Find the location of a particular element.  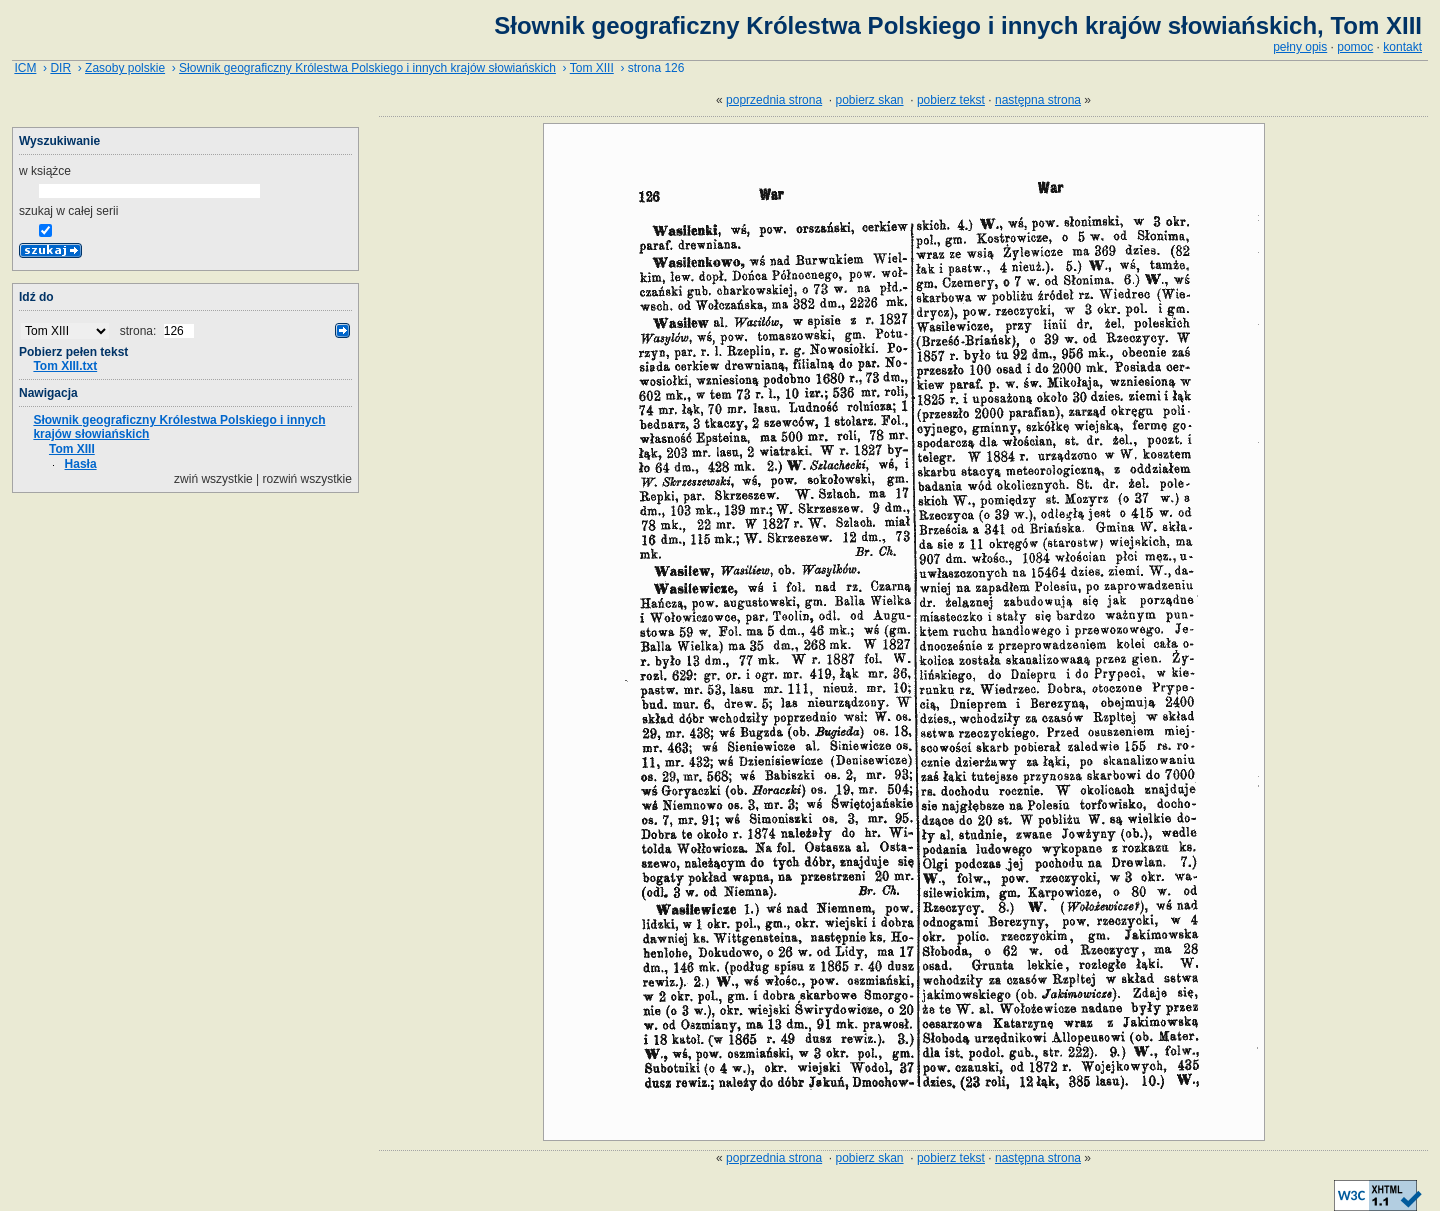

Tom XIII is located at coordinates (592, 68).